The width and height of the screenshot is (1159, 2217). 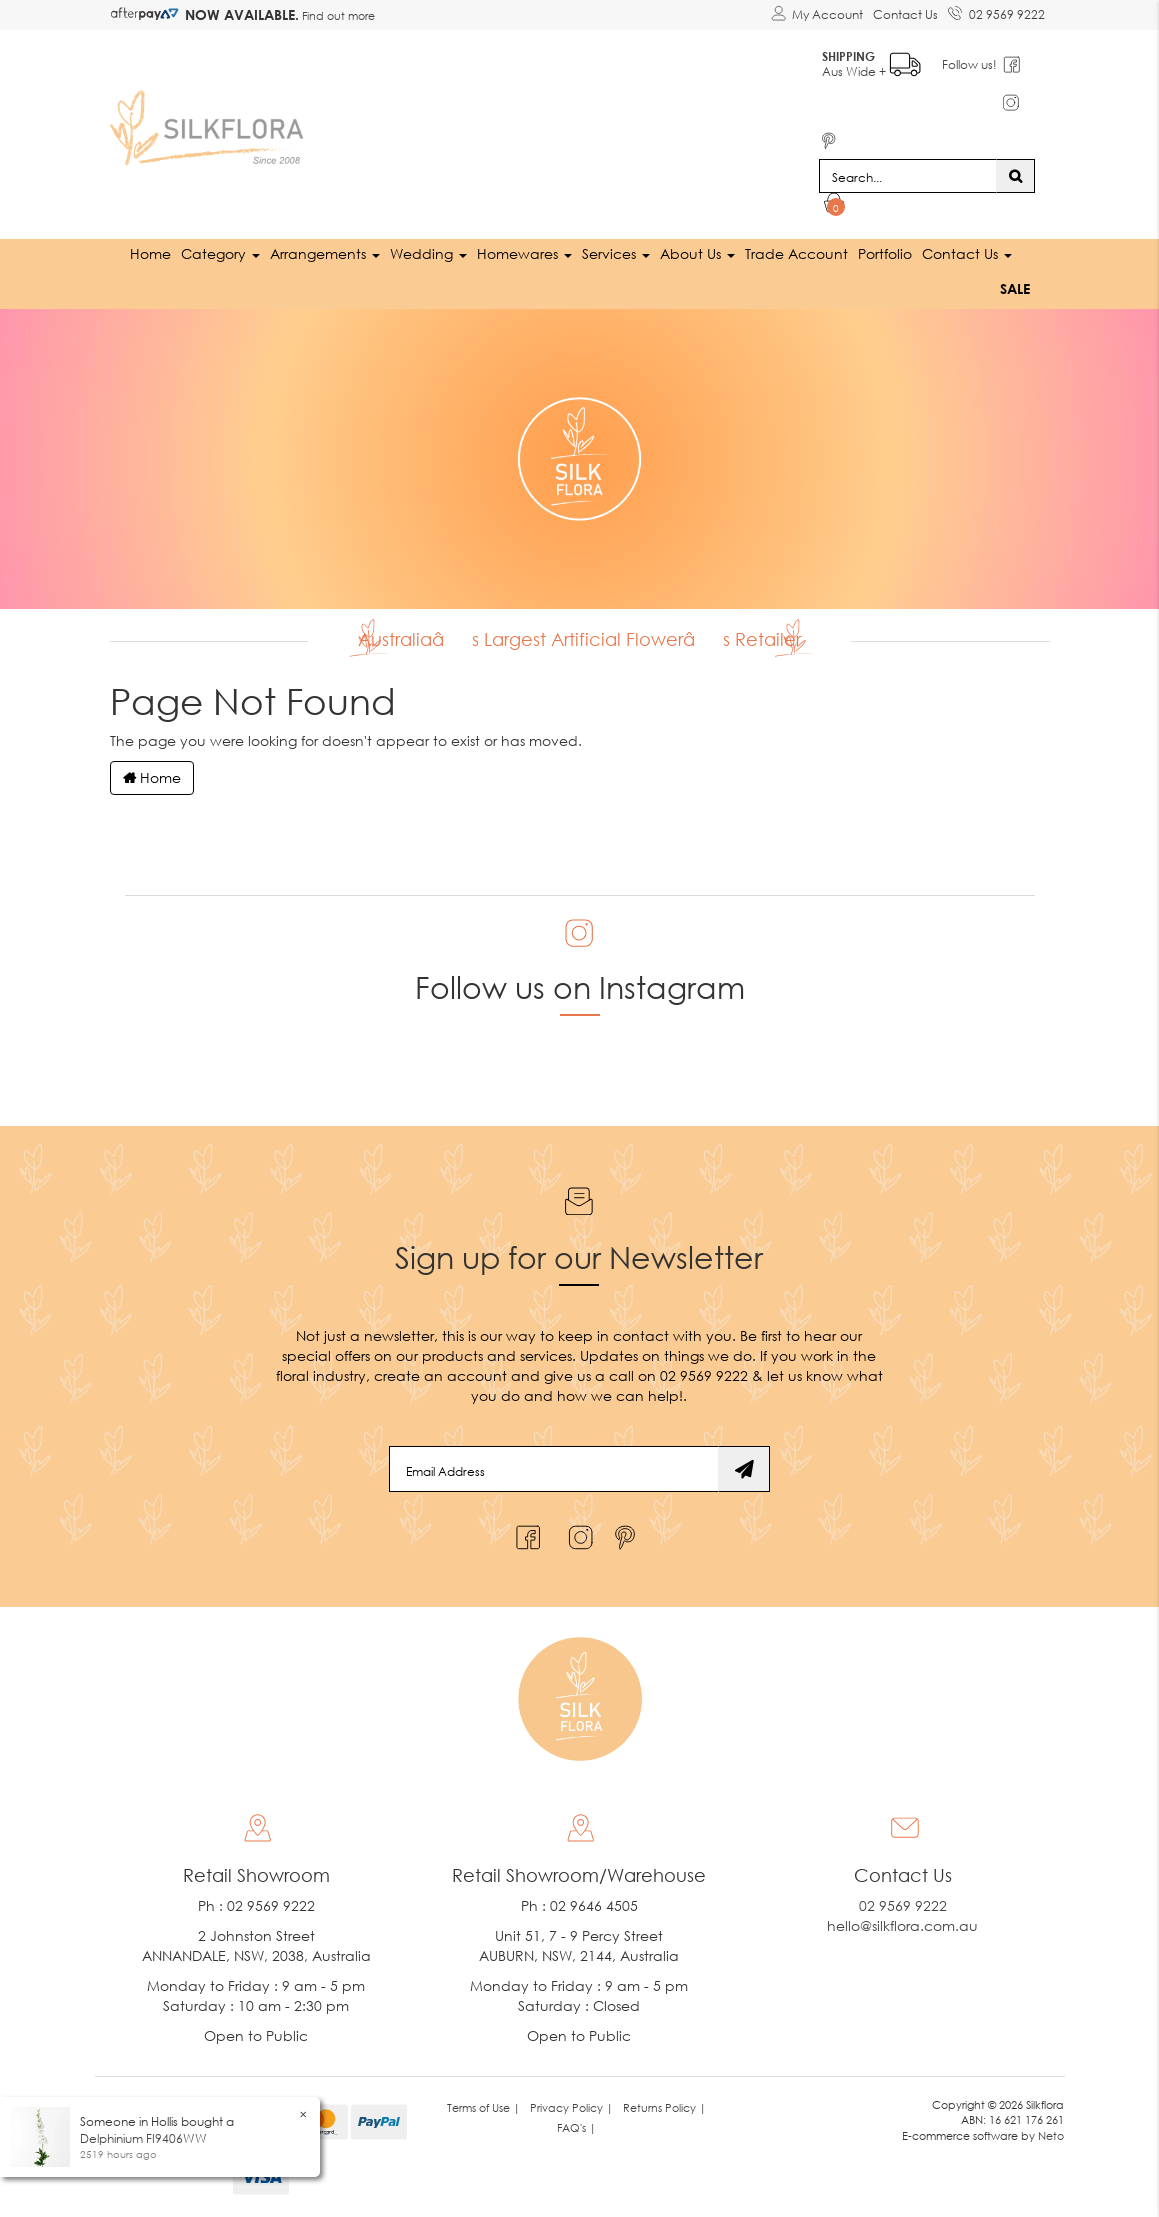 What do you see at coordinates (907, 176) in the screenshot?
I see `[Input search]` at bounding box center [907, 176].